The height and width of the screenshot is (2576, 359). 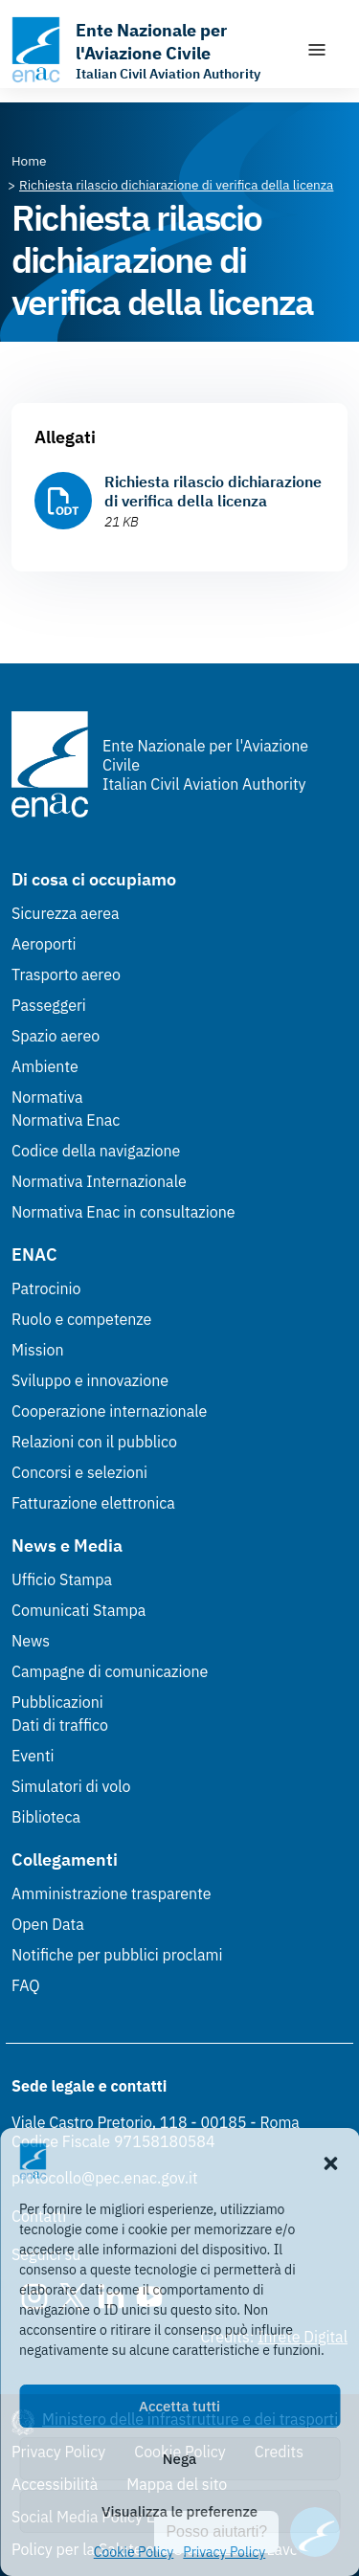 What do you see at coordinates (65, 1120) in the screenshot?
I see `Normativa Enac` at bounding box center [65, 1120].